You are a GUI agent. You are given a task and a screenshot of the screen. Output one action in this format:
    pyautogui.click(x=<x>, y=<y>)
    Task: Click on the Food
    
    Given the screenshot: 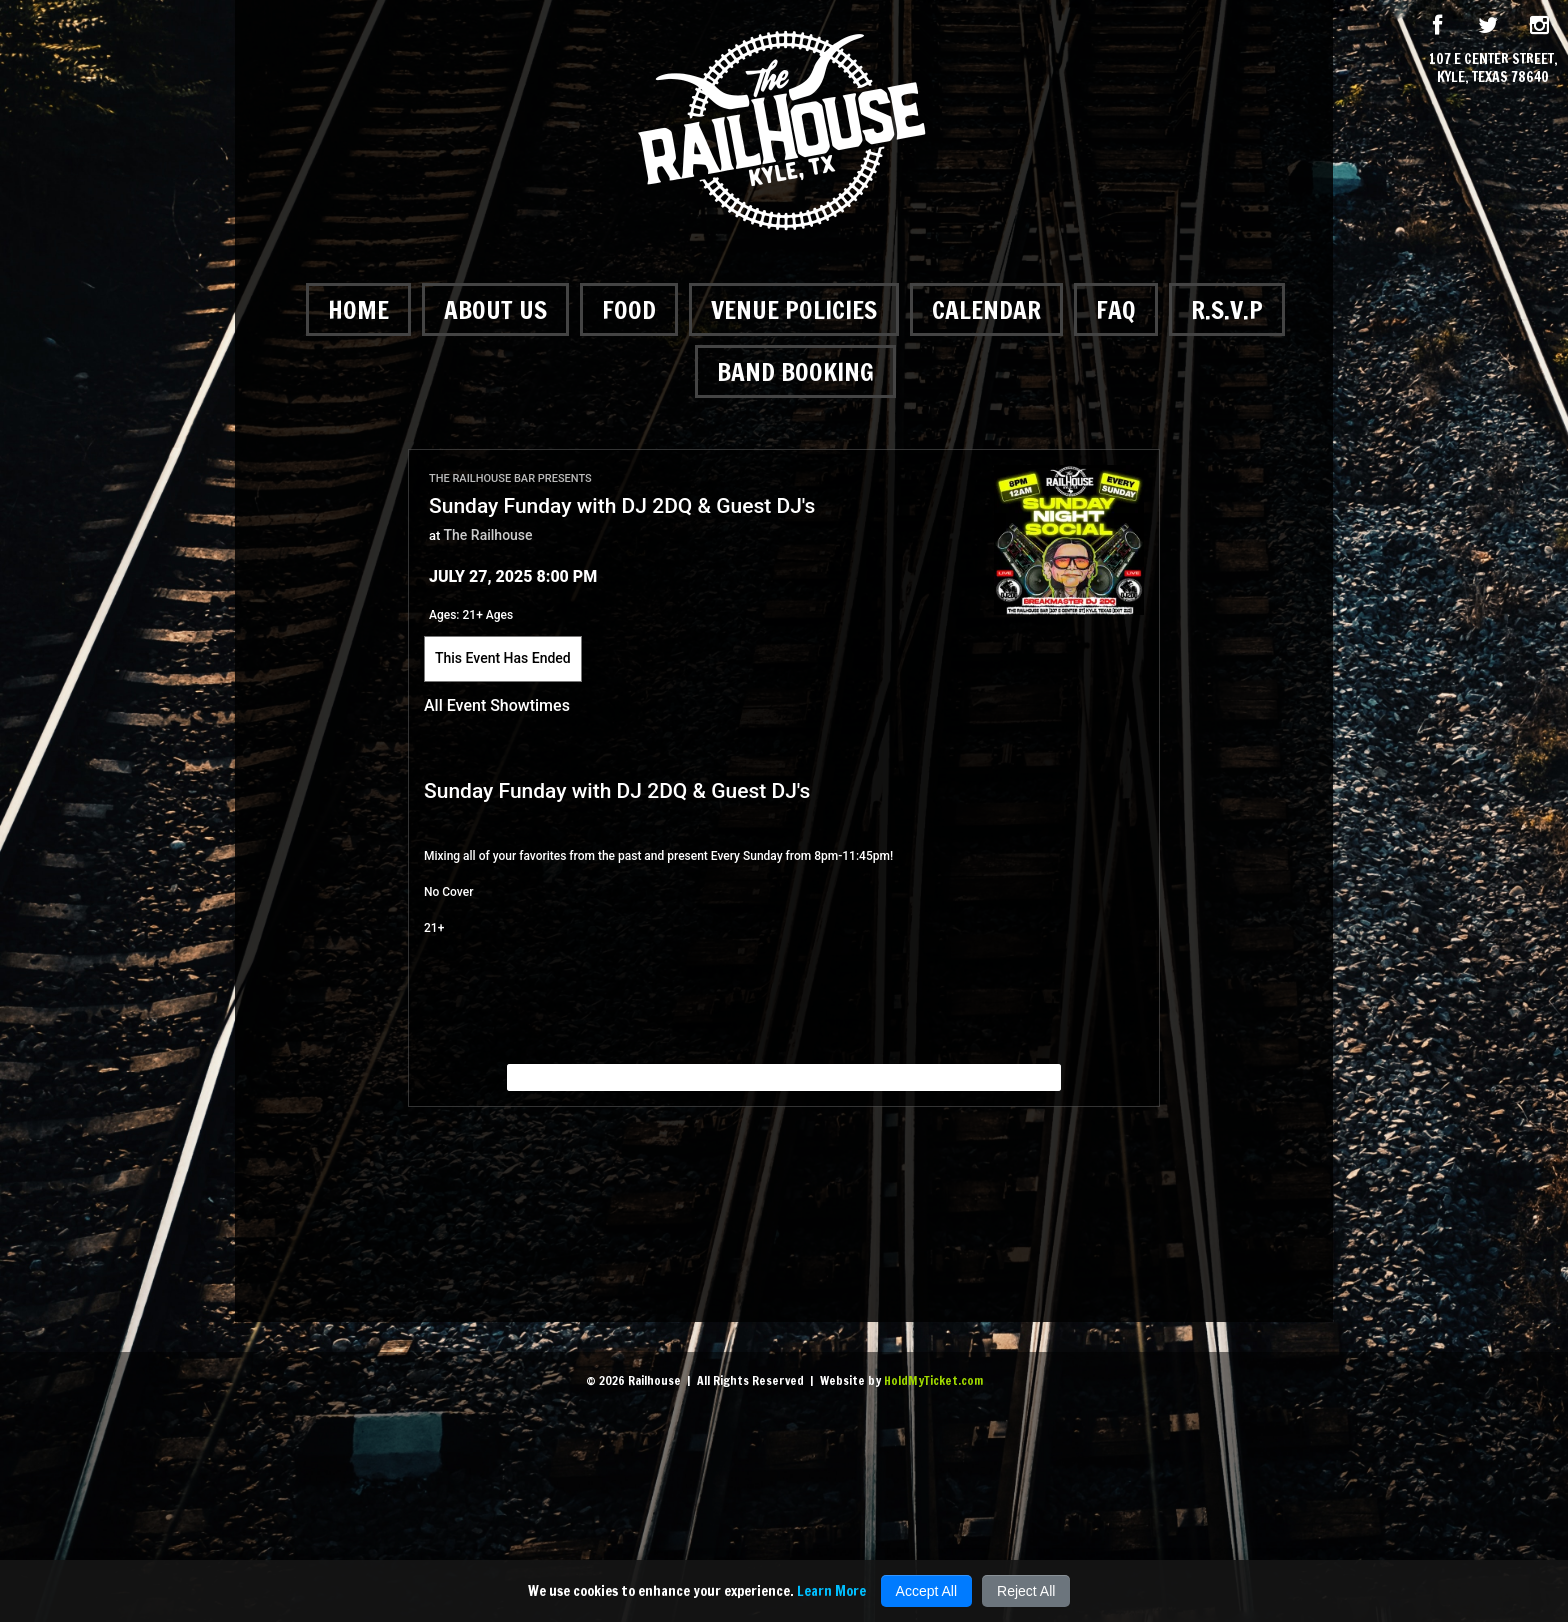 What is the action you would take?
    pyautogui.click(x=629, y=309)
    